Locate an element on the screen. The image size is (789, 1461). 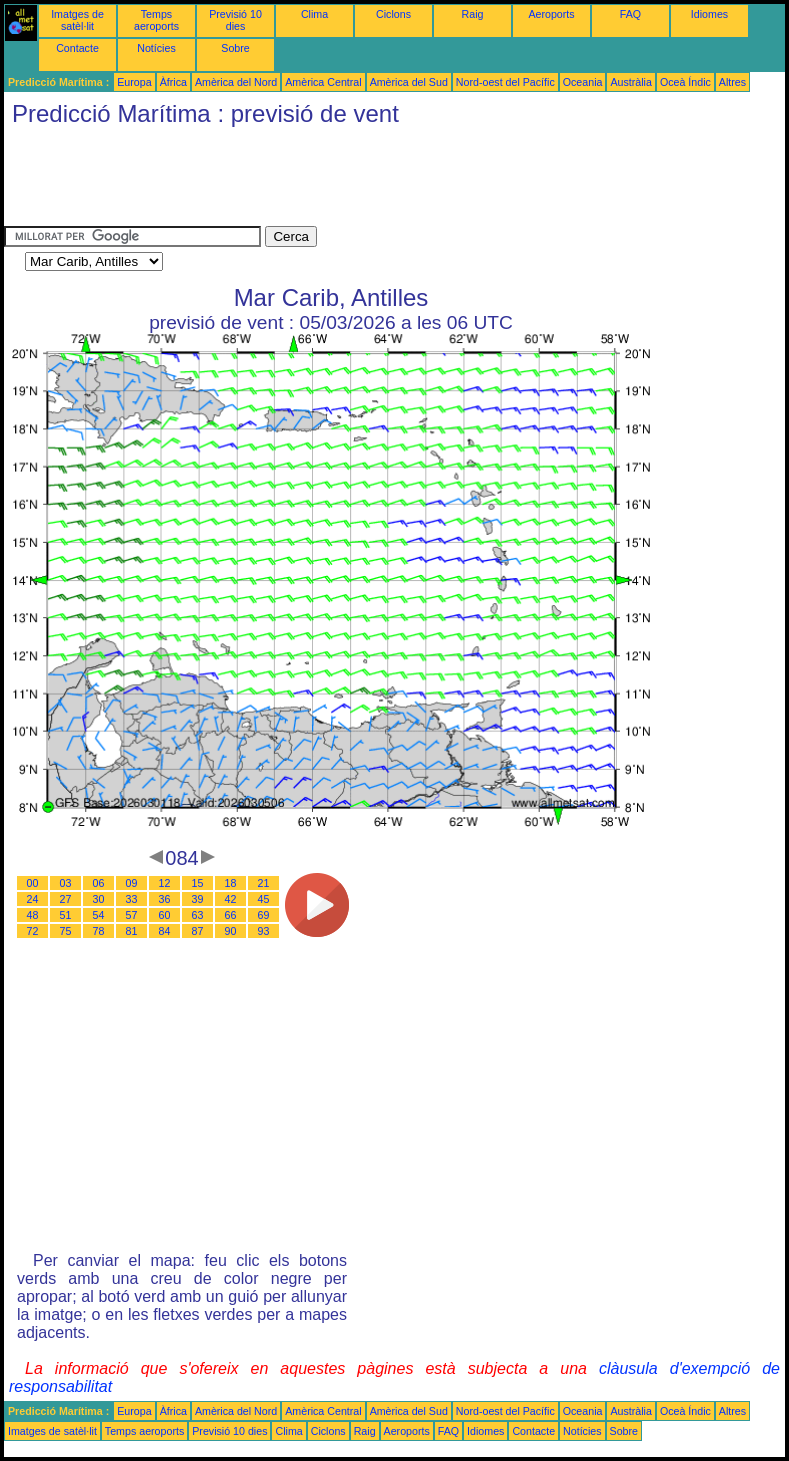
Ciclons is located at coordinates (393, 14).